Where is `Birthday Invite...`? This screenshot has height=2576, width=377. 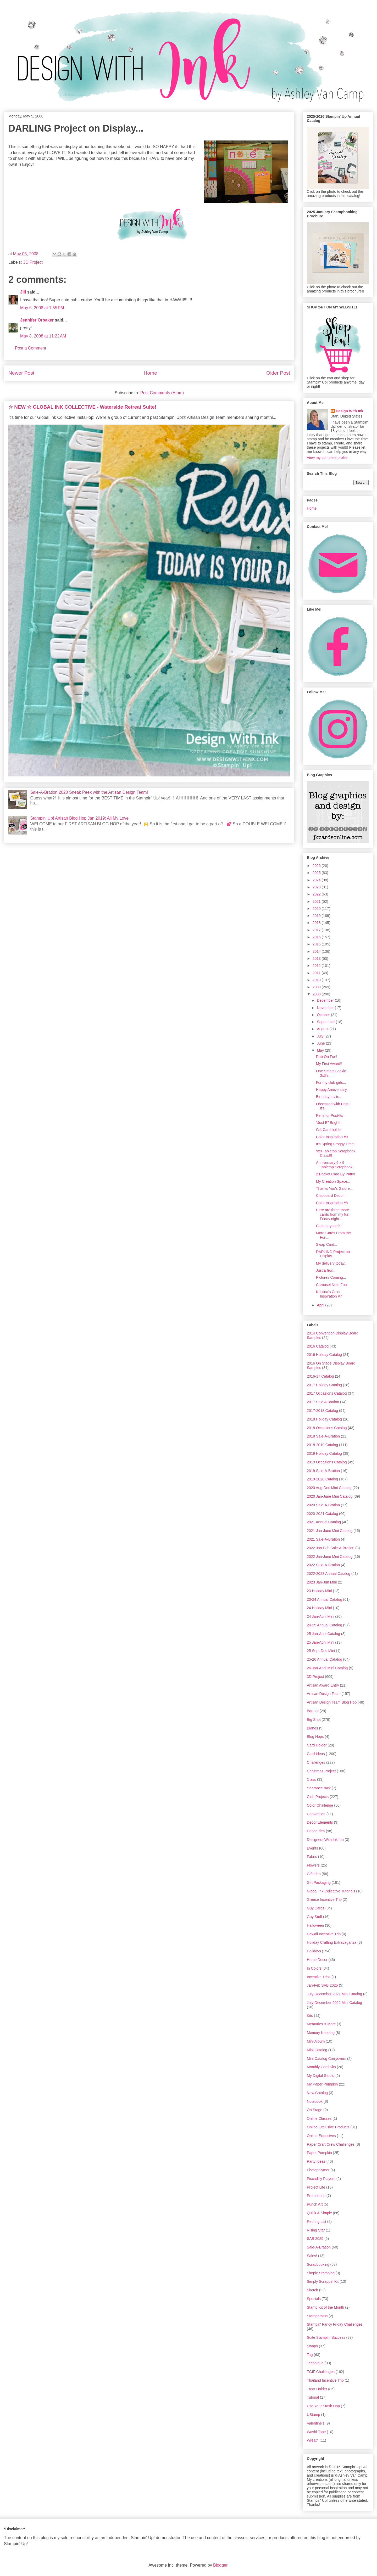
Birthday Invite... is located at coordinates (329, 1097).